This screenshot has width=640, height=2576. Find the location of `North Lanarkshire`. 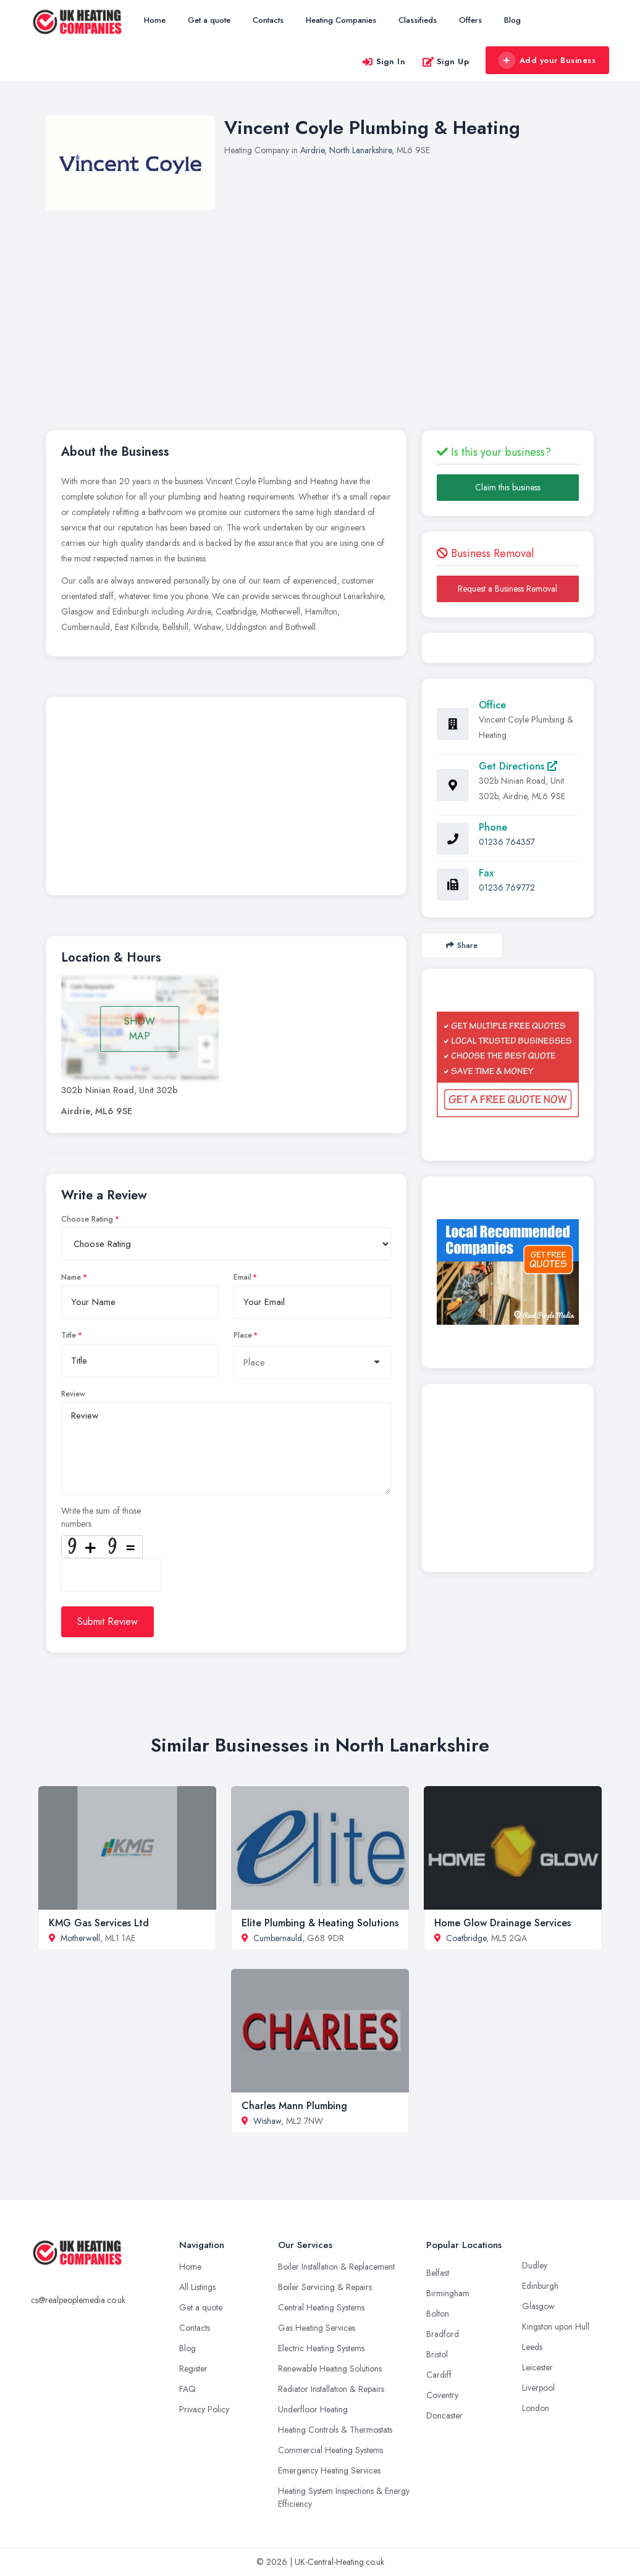

North Lanarkshire is located at coordinates (360, 150).